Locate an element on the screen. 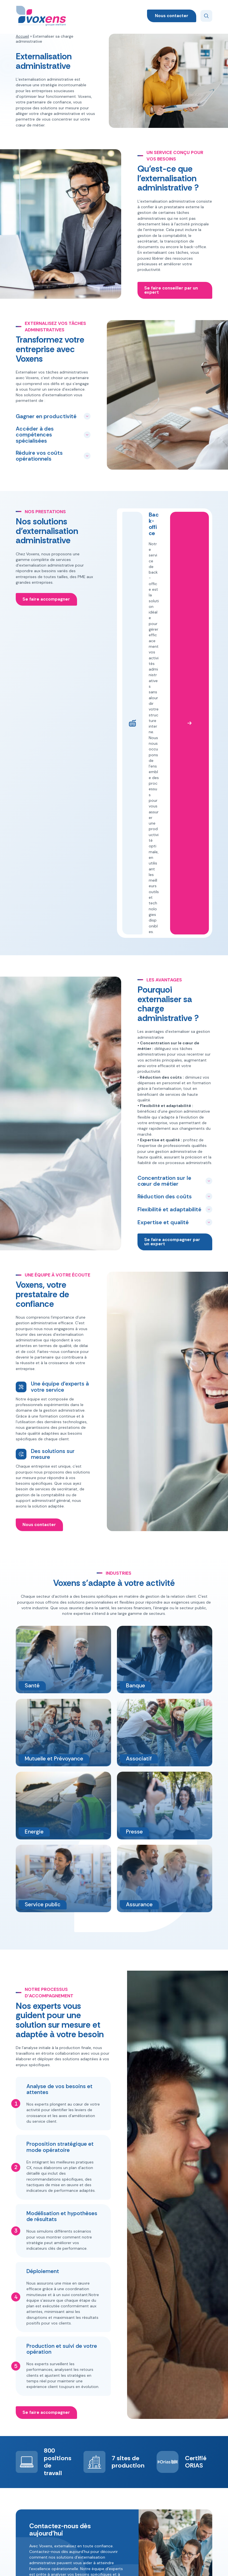 Image resolution: width=228 pixels, height=2576 pixels. Assurance is located at coordinates (126, 2456).